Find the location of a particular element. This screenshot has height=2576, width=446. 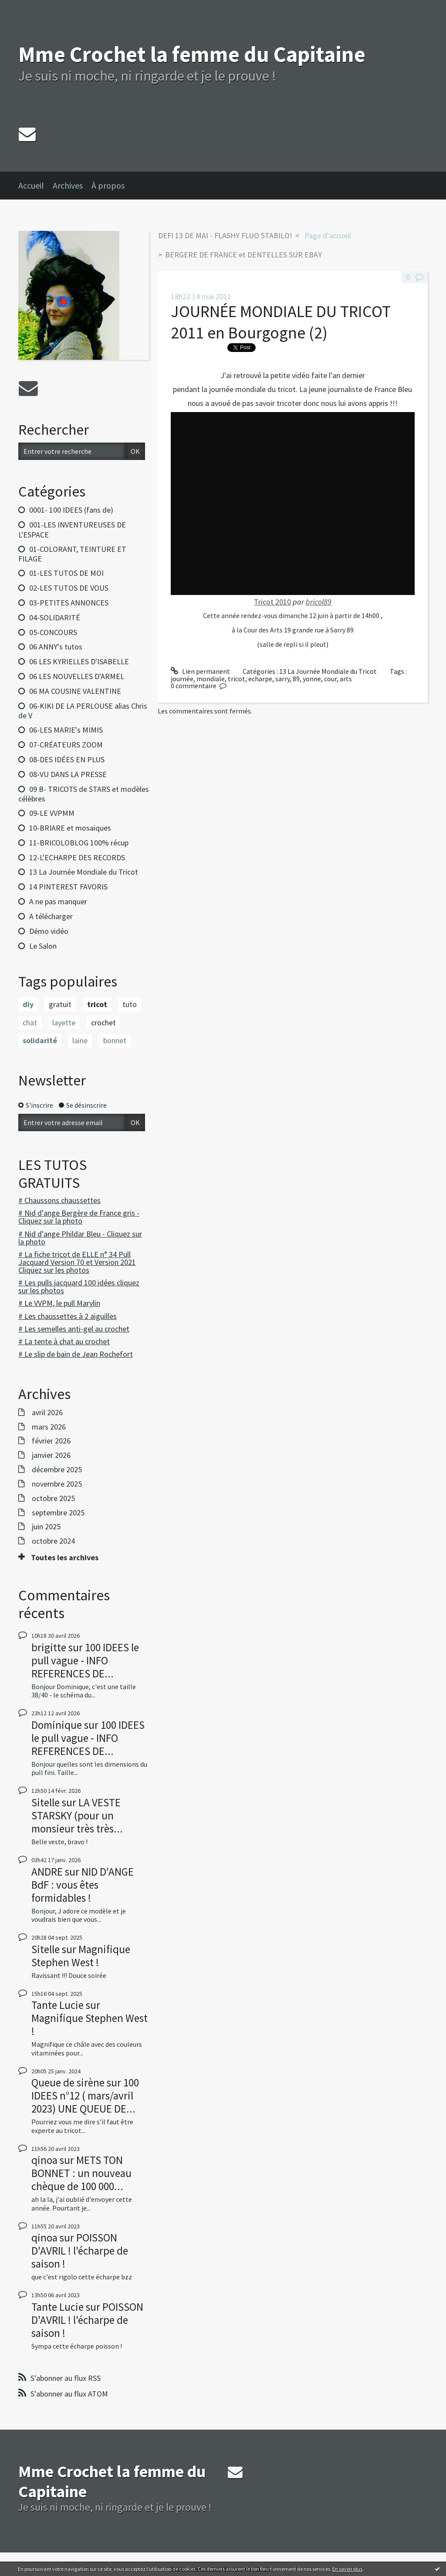

mondiale is located at coordinates (210, 678).